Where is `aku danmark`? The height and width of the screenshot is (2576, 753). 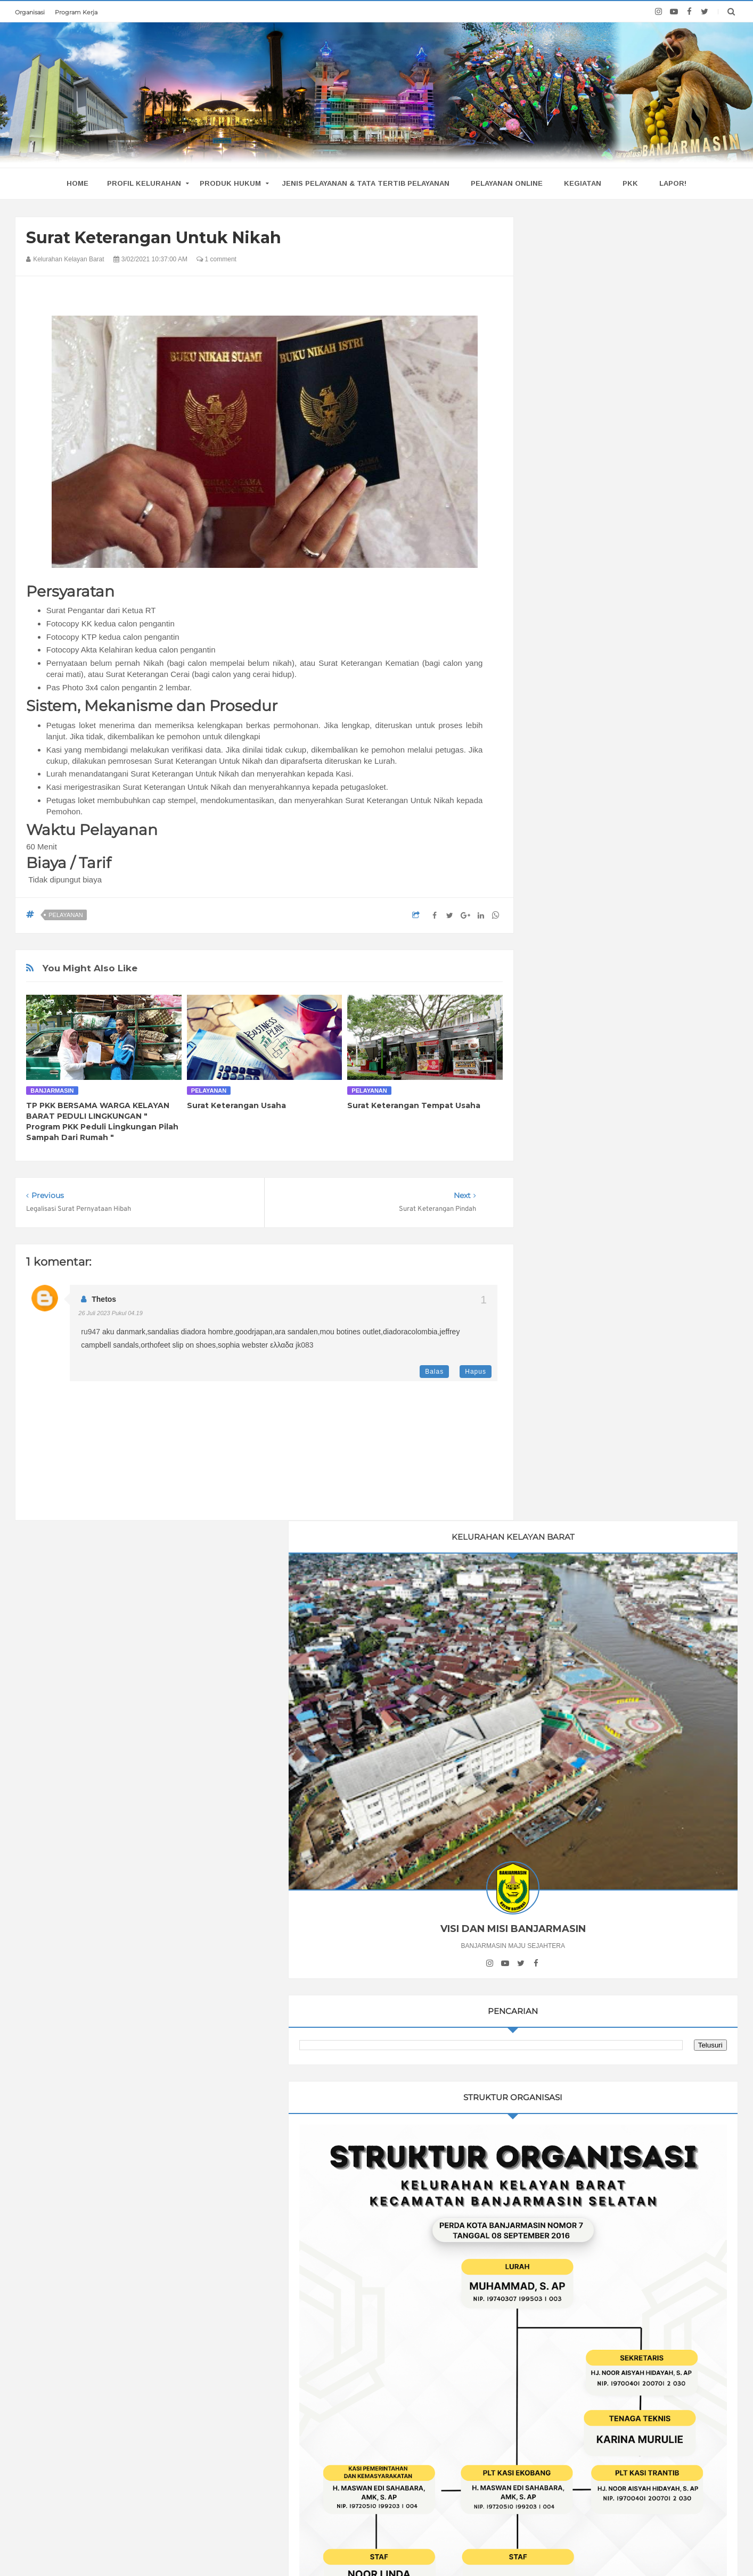
aku danmark is located at coordinates (123, 1331).